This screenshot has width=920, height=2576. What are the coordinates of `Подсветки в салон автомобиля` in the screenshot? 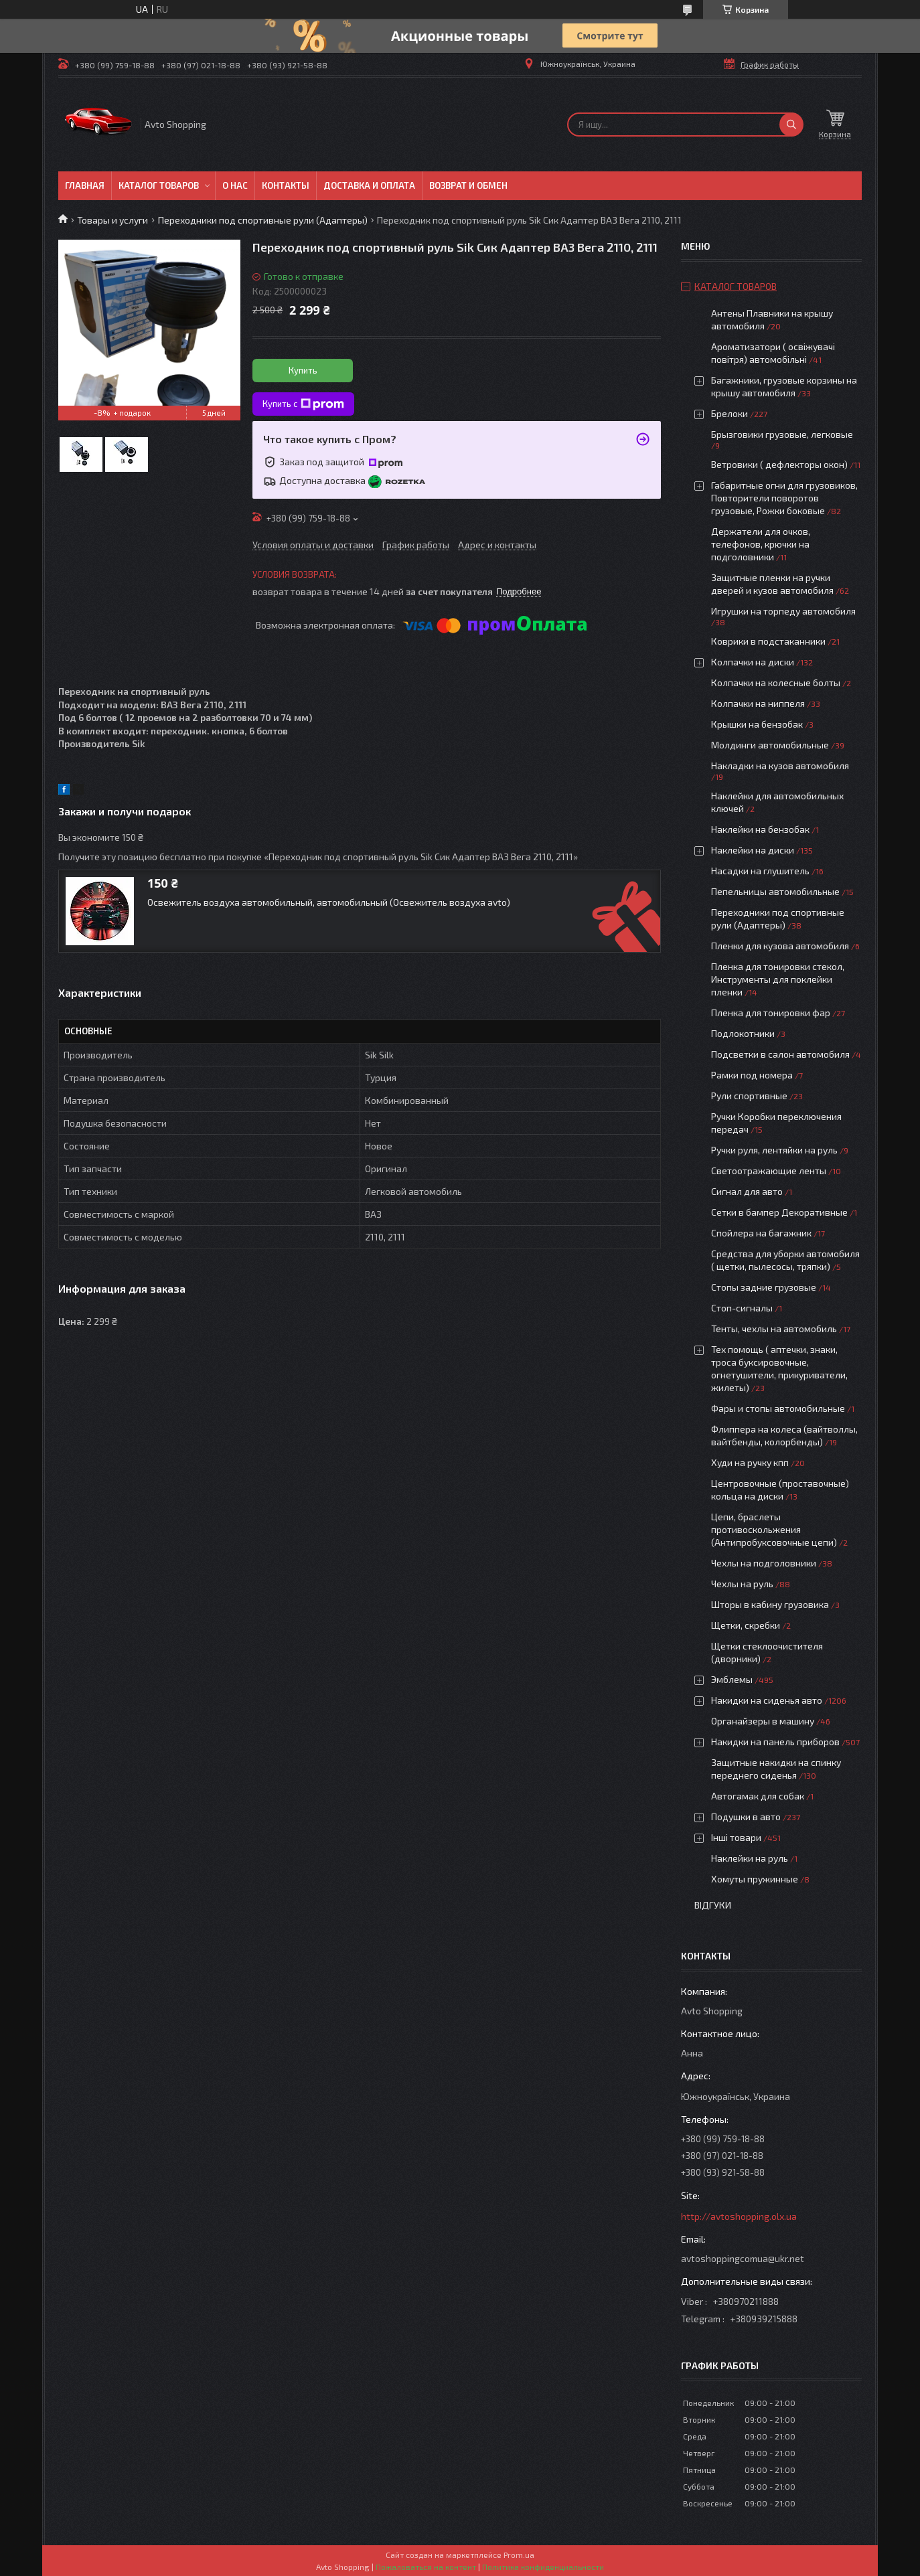 It's located at (780, 1054).